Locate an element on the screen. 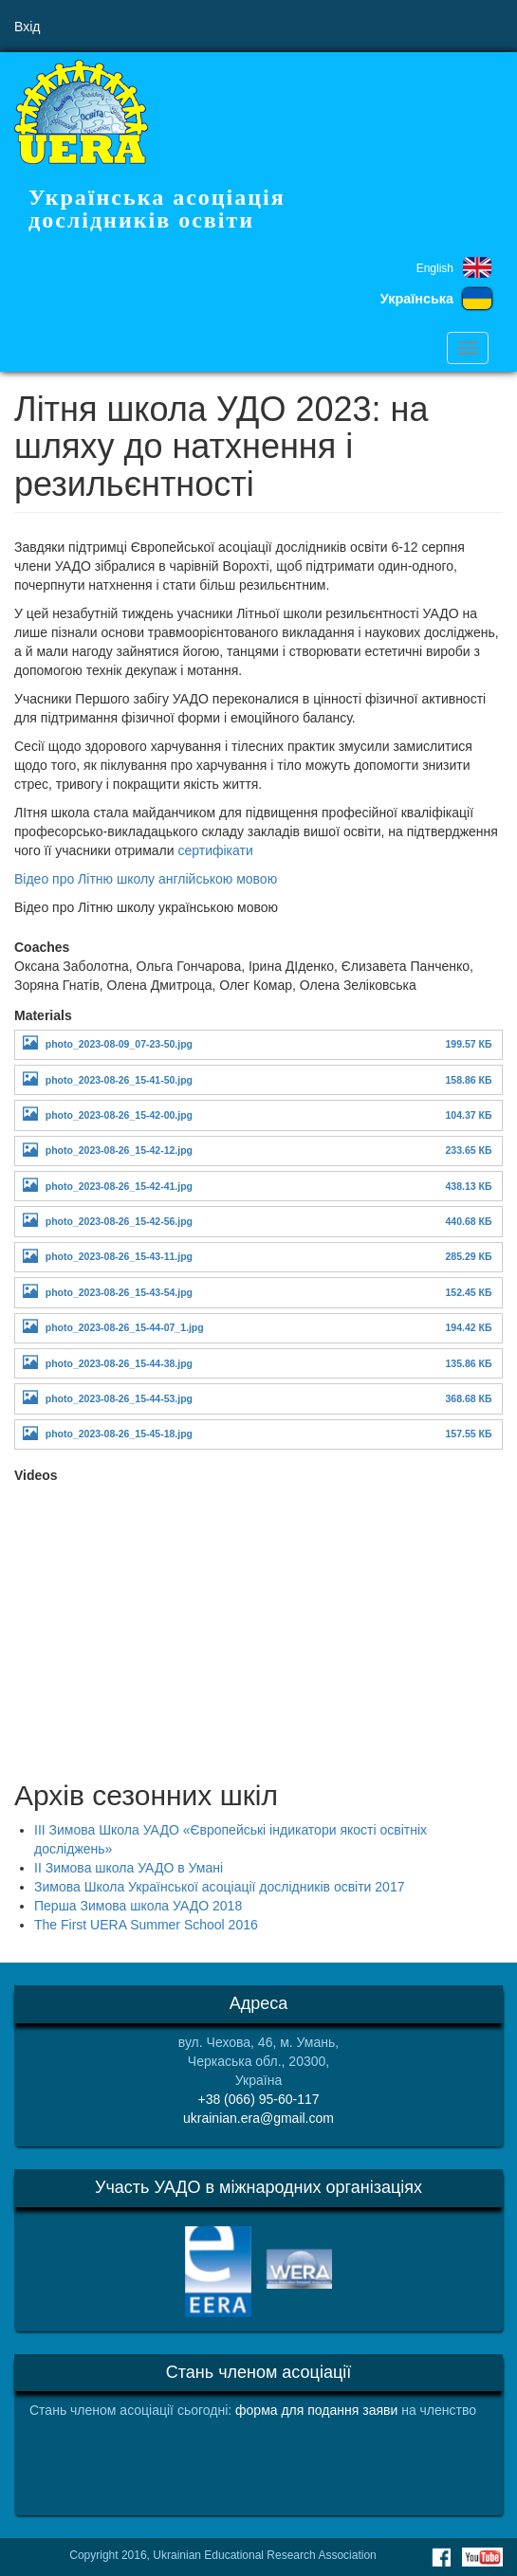  форма для подання заяви is located at coordinates (316, 2410).